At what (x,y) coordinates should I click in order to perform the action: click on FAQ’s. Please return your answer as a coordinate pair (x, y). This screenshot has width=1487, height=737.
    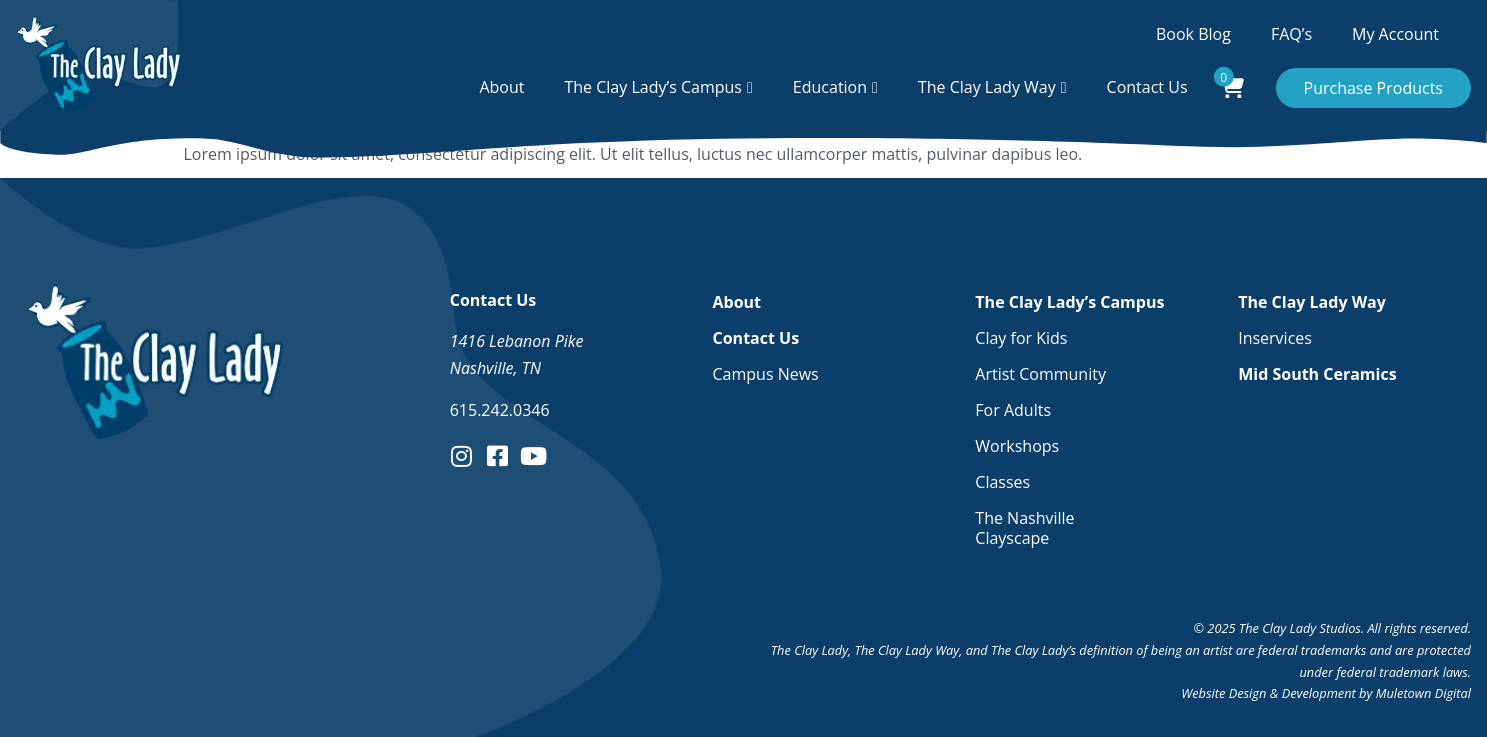
    Looking at the image, I should click on (1291, 34).